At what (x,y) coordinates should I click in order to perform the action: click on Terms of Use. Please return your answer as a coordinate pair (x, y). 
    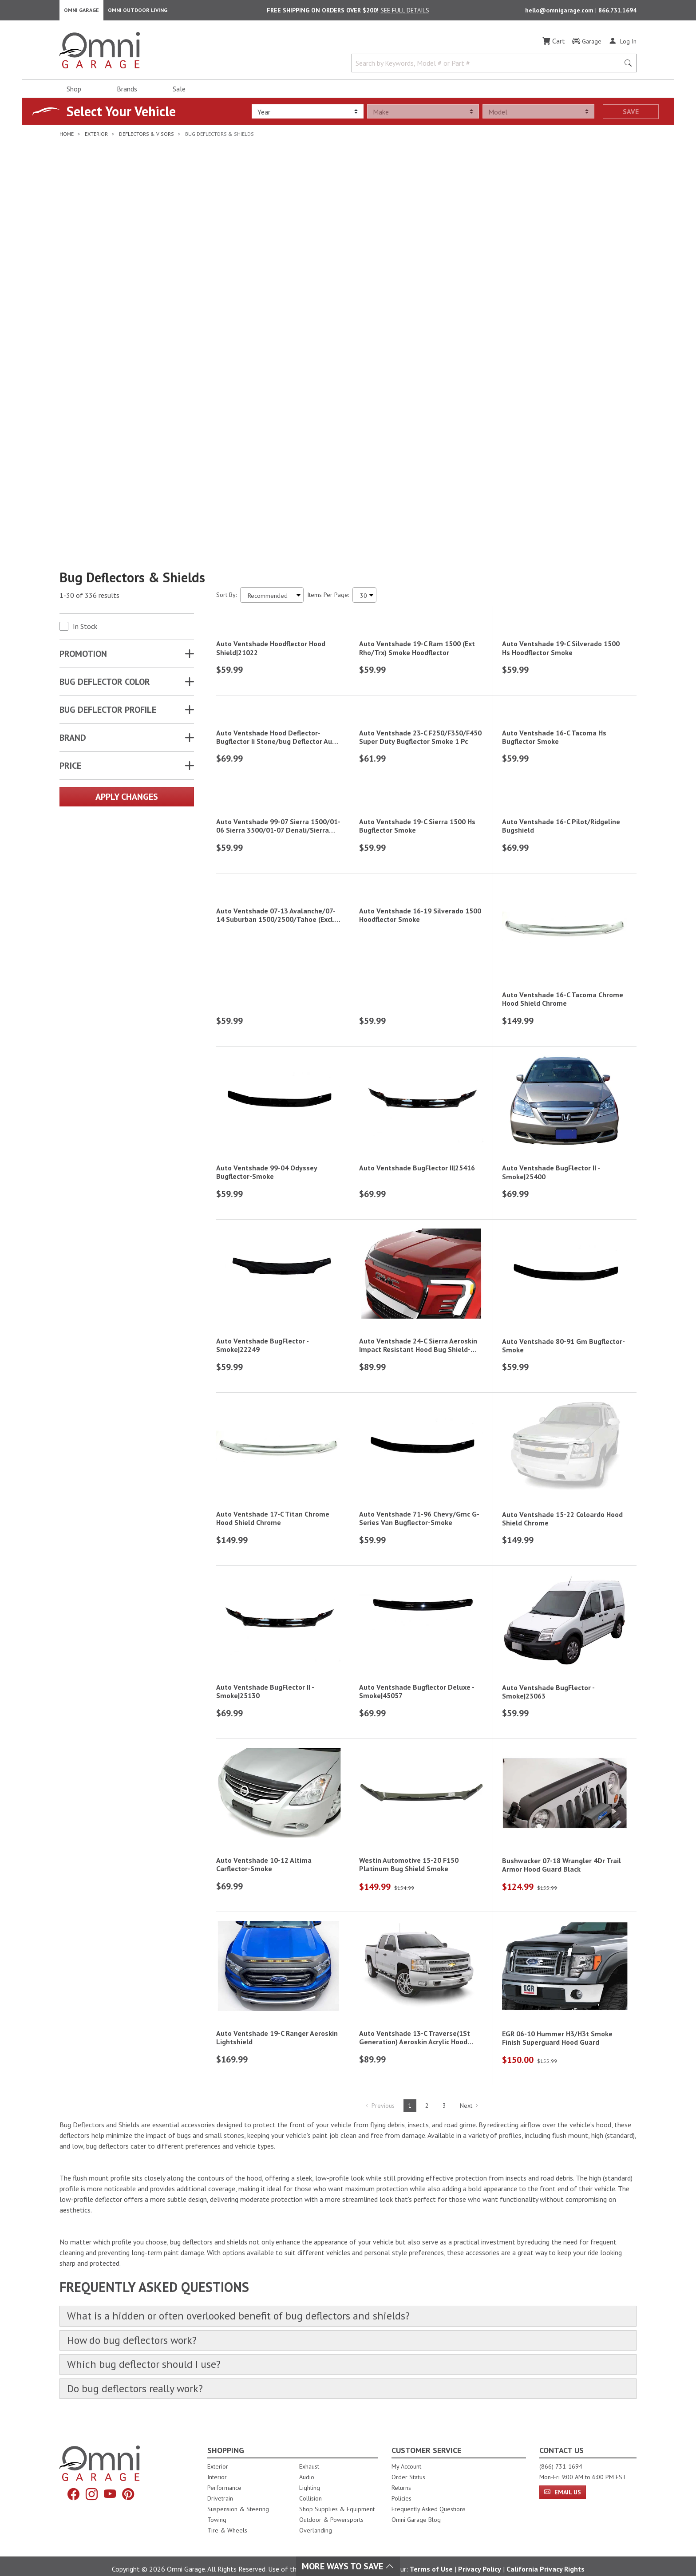
    Looking at the image, I should click on (431, 2546).